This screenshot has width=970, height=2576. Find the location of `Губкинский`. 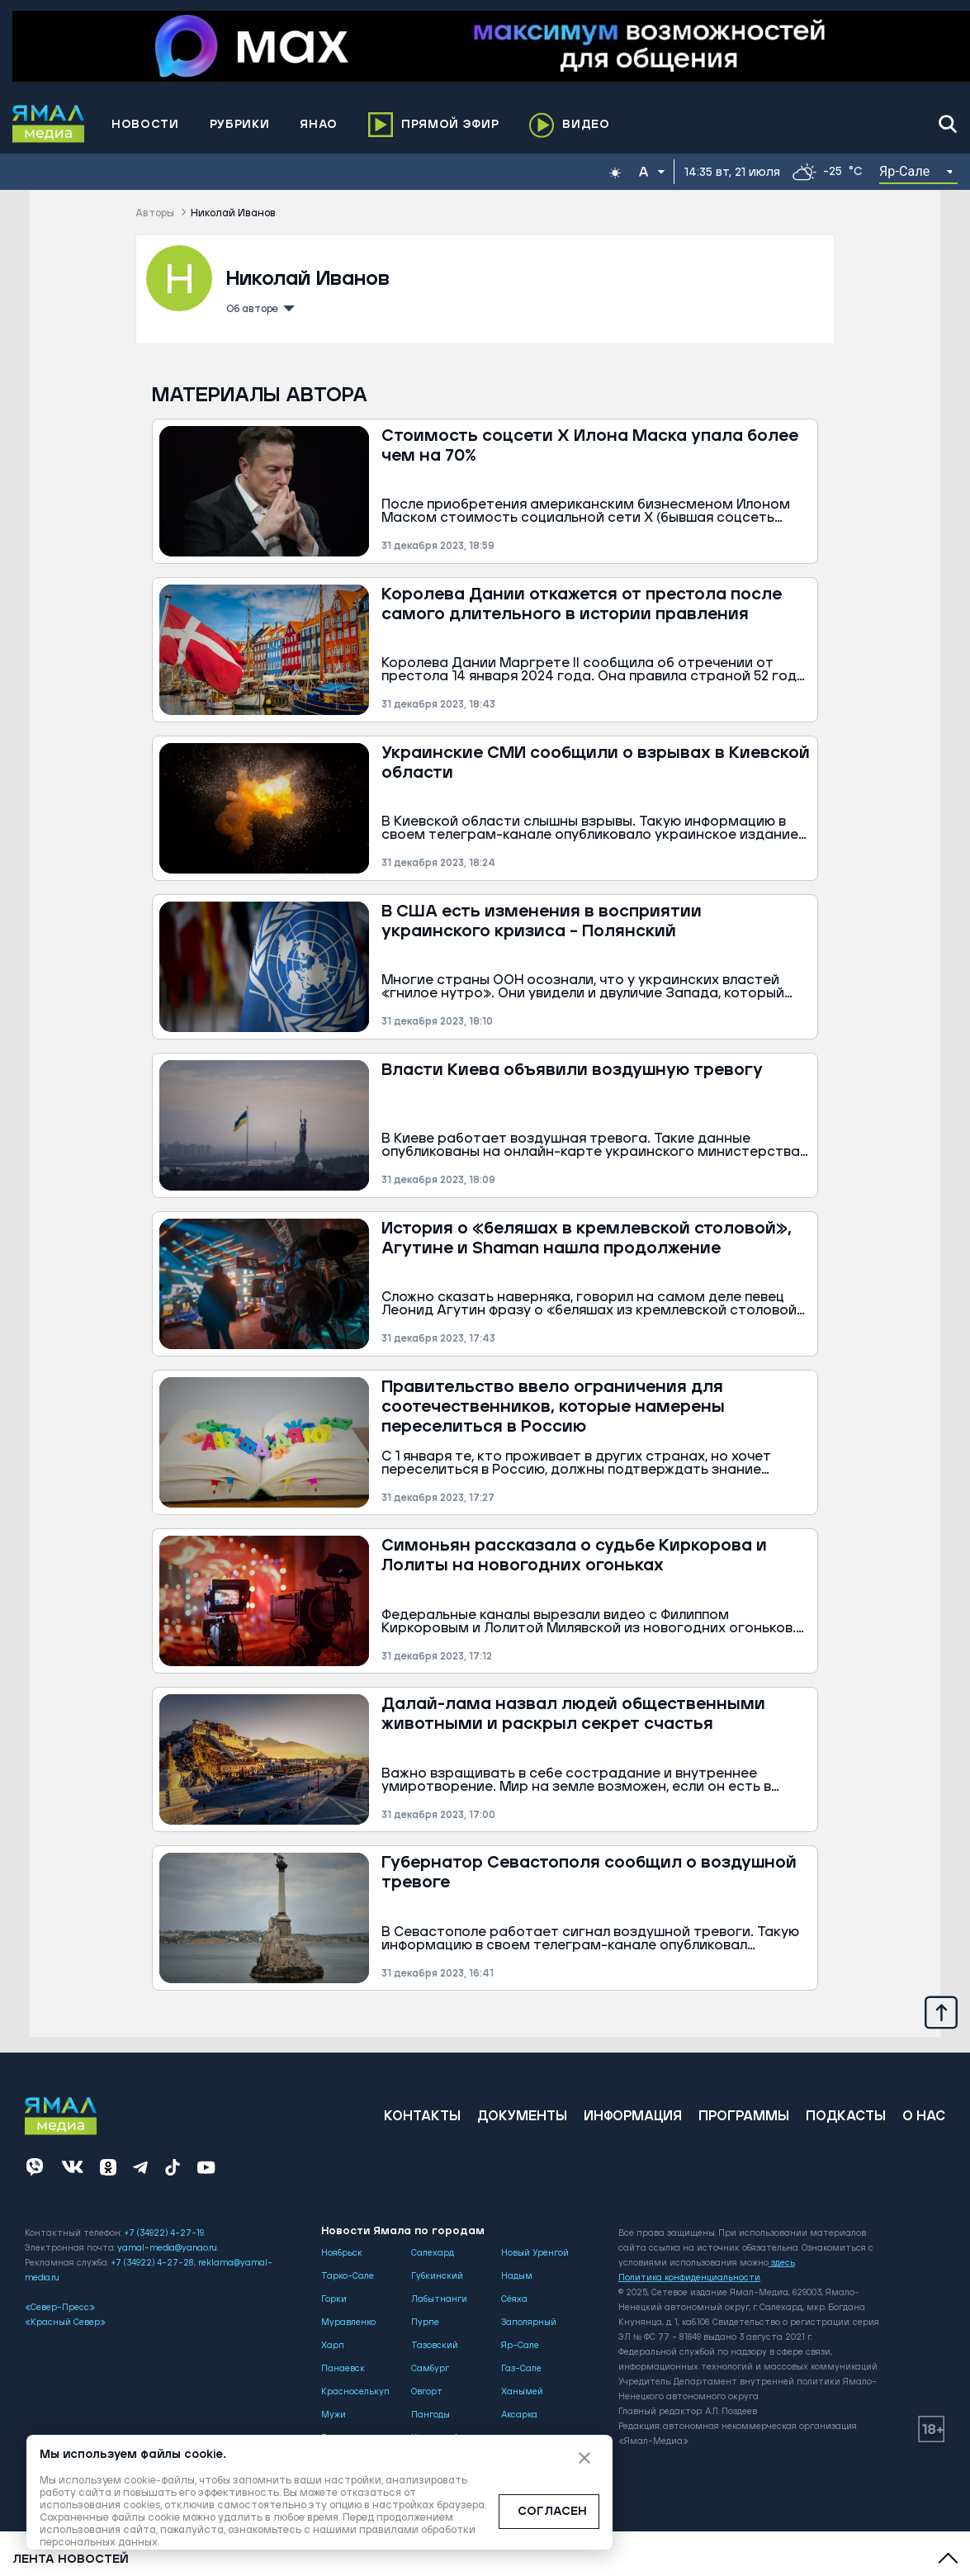

Губкинский is located at coordinates (437, 2276).